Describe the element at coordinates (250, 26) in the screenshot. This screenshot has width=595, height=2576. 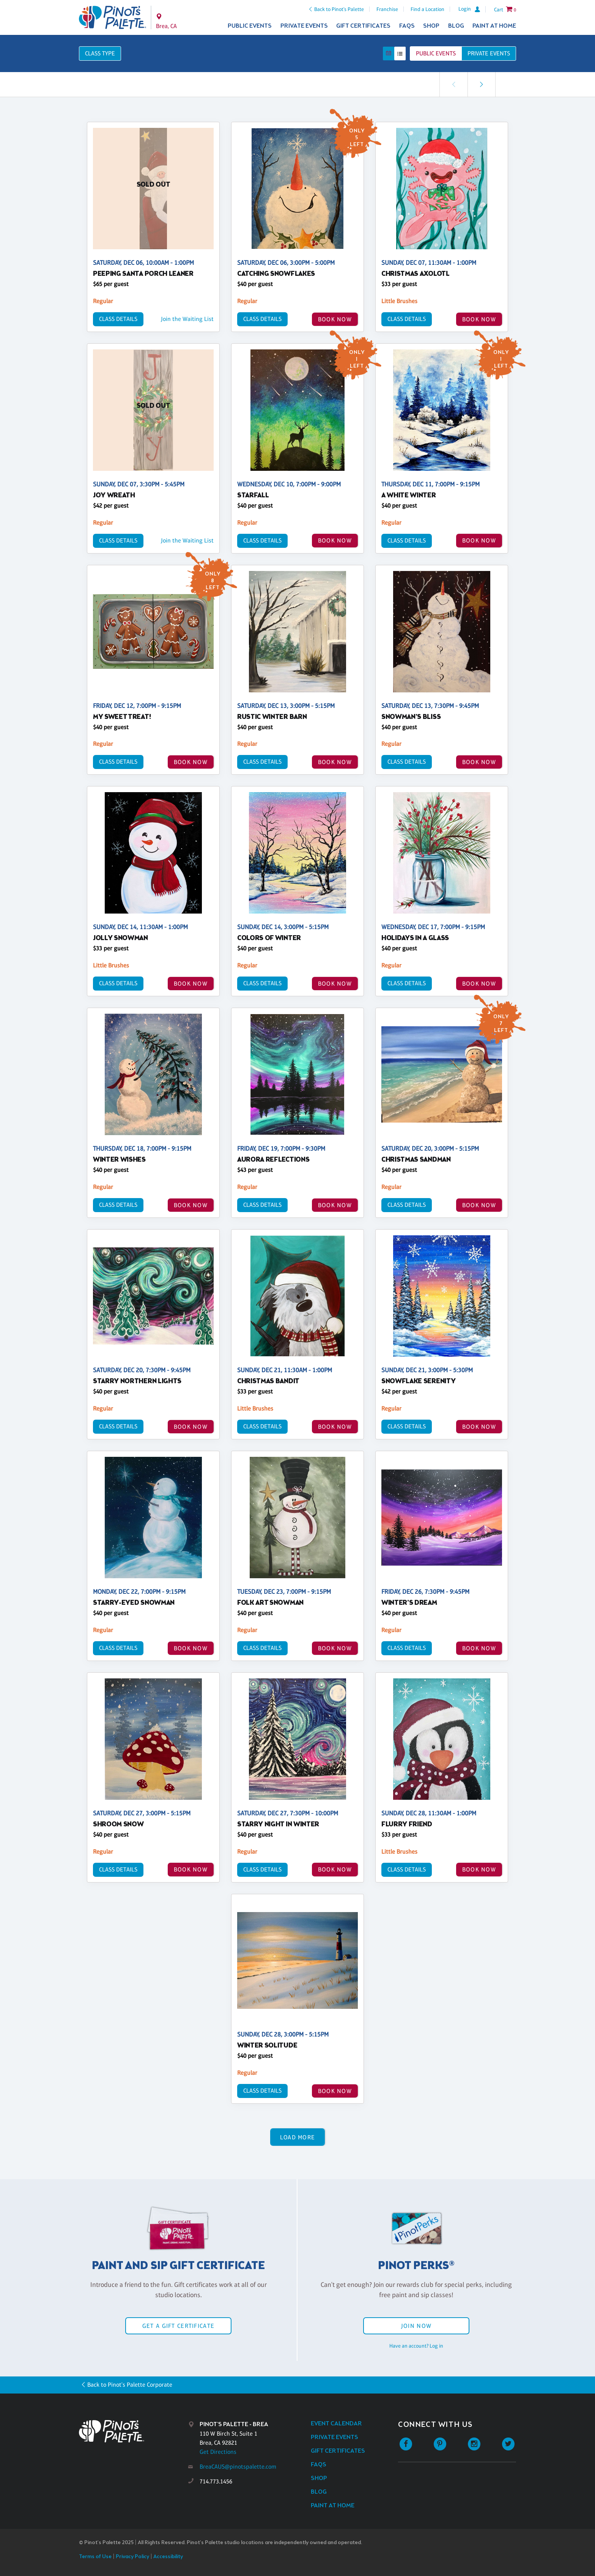
I see `Public Events` at that location.